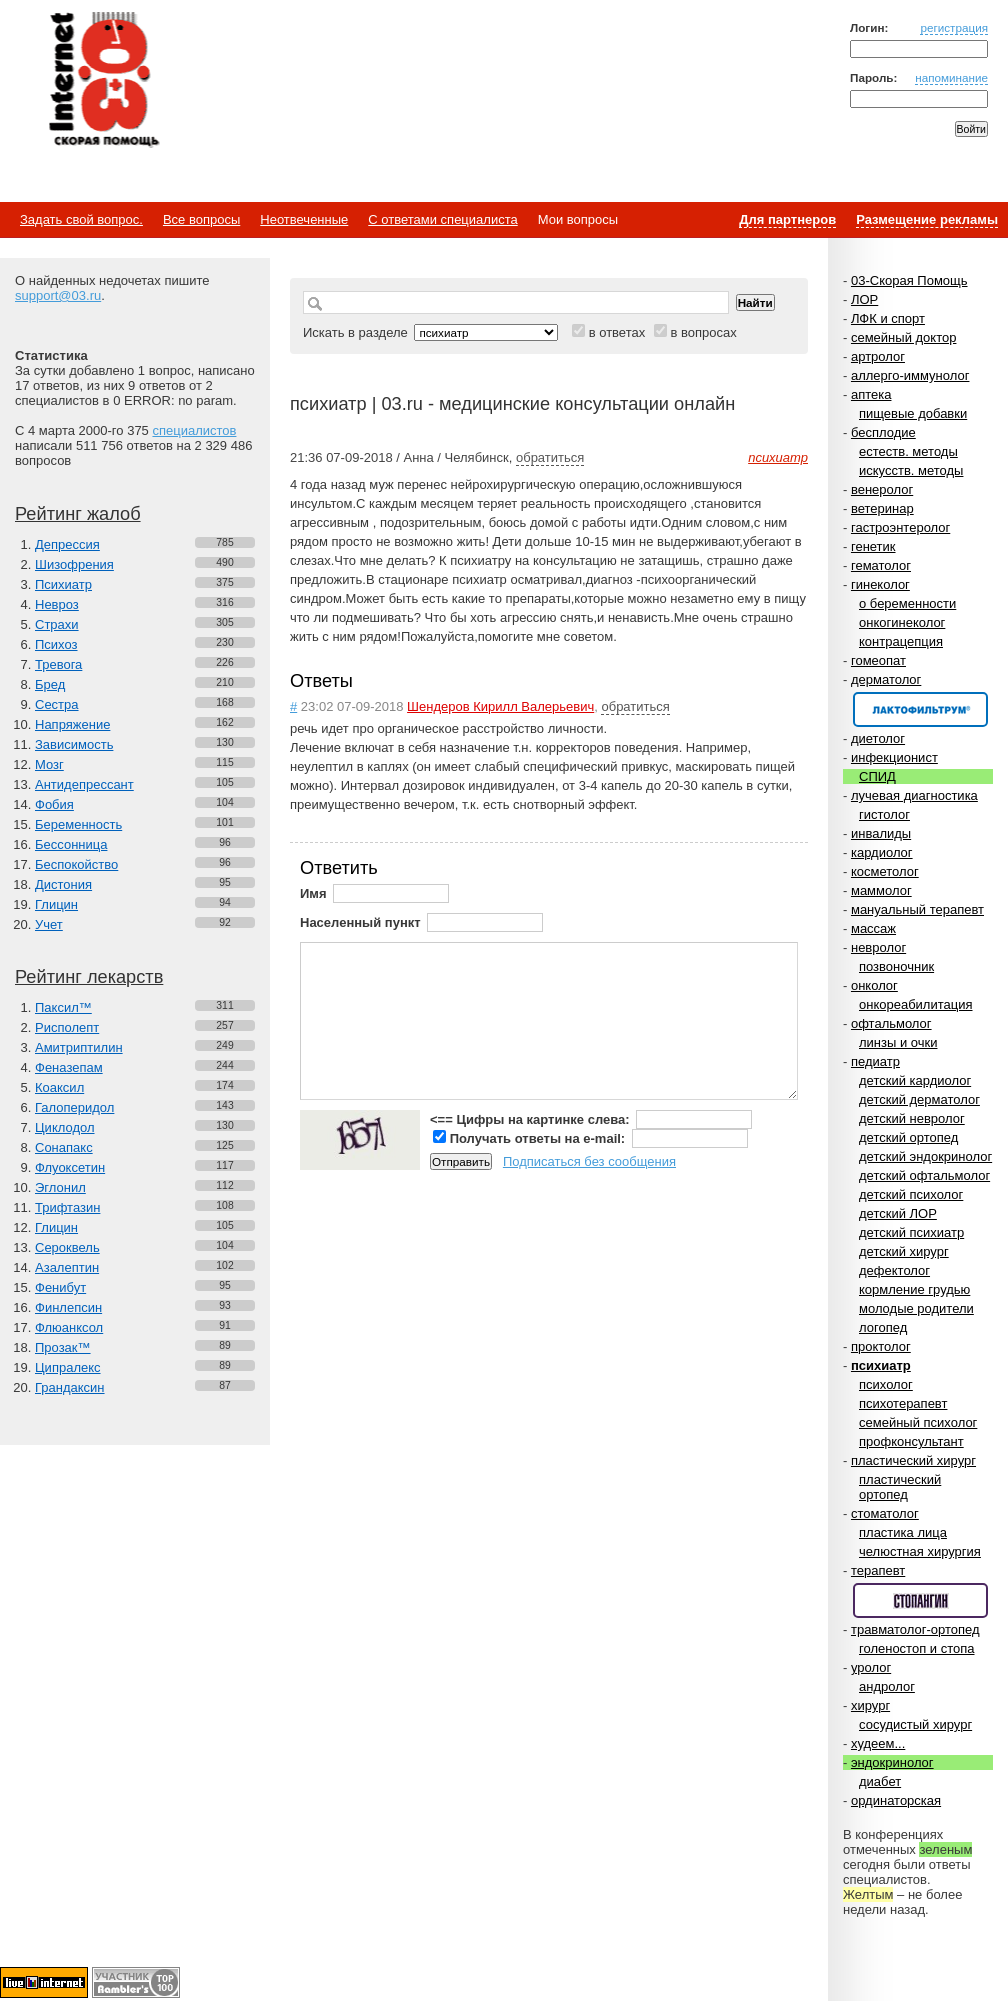 The image size is (1008, 2001). Describe the element at coordinates (902, 622) in the screenshot. I see `онкогинеколог` at that location.